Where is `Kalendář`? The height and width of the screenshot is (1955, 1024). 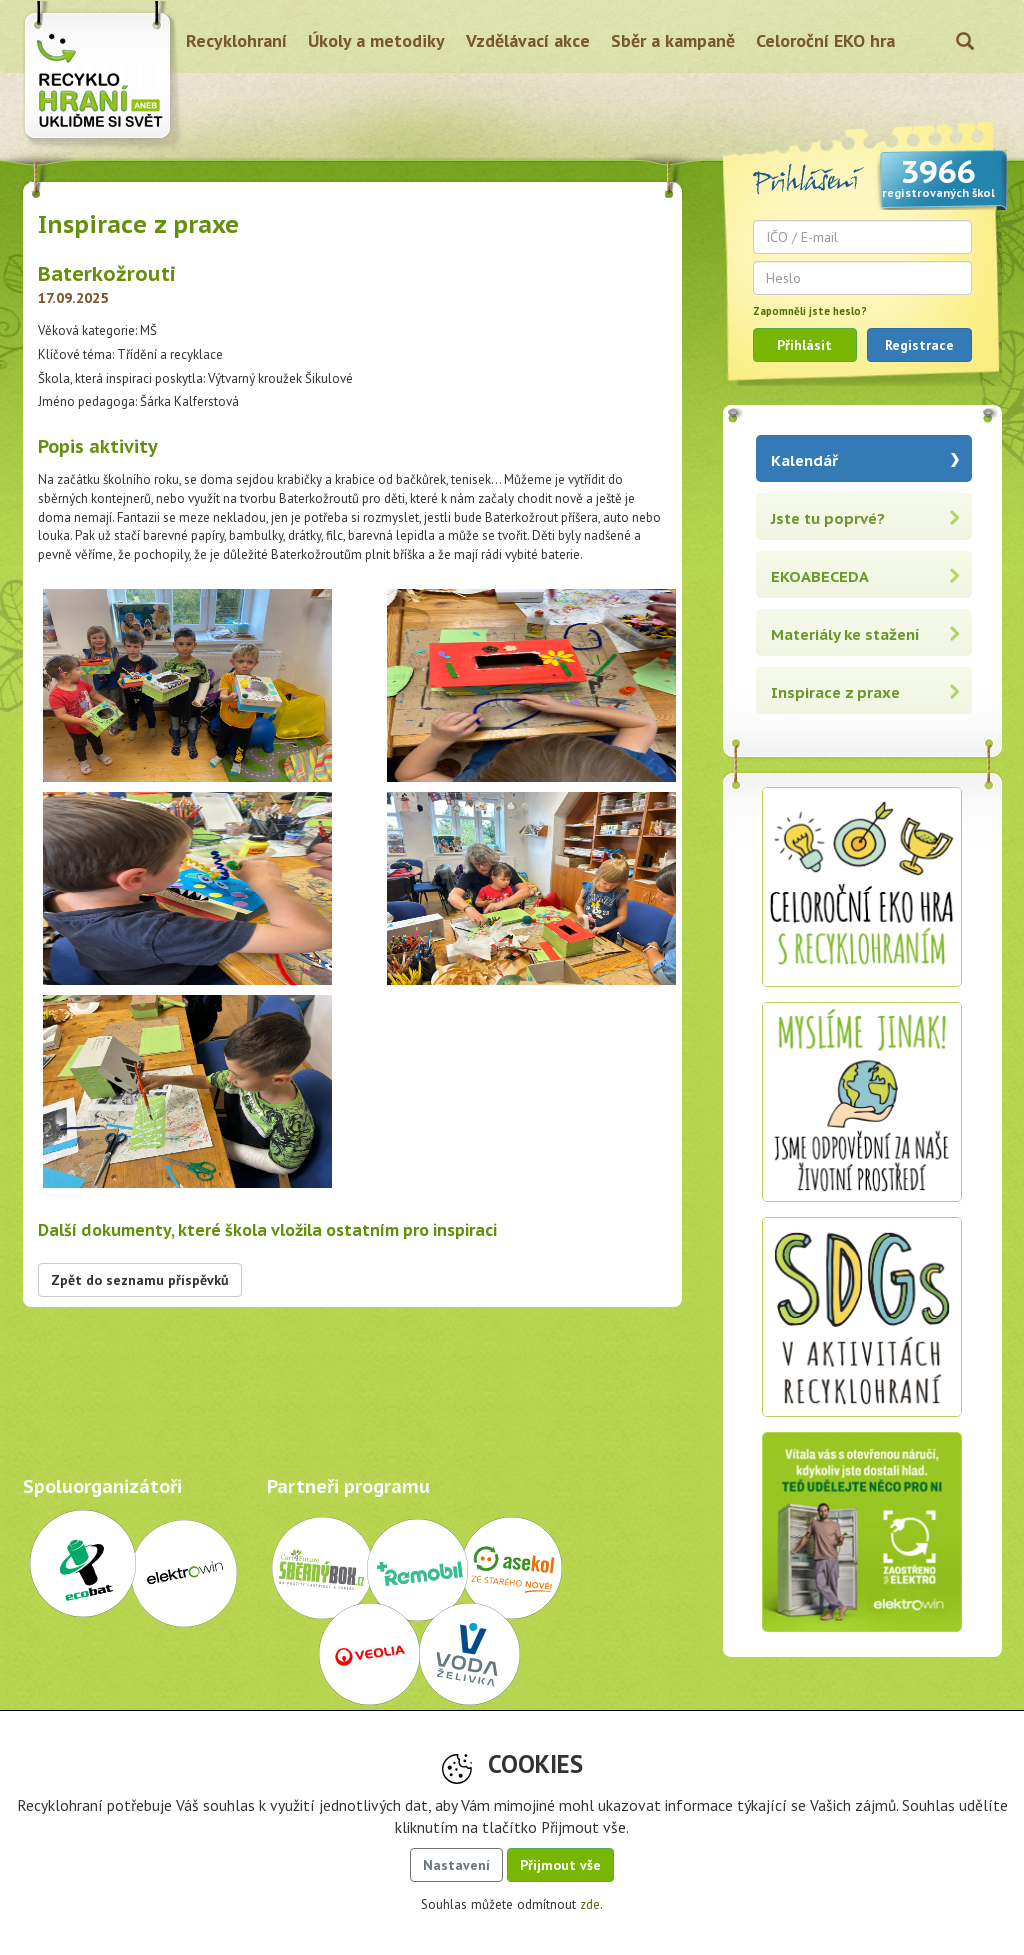
Kalendář is located at coordinates (804, 460).